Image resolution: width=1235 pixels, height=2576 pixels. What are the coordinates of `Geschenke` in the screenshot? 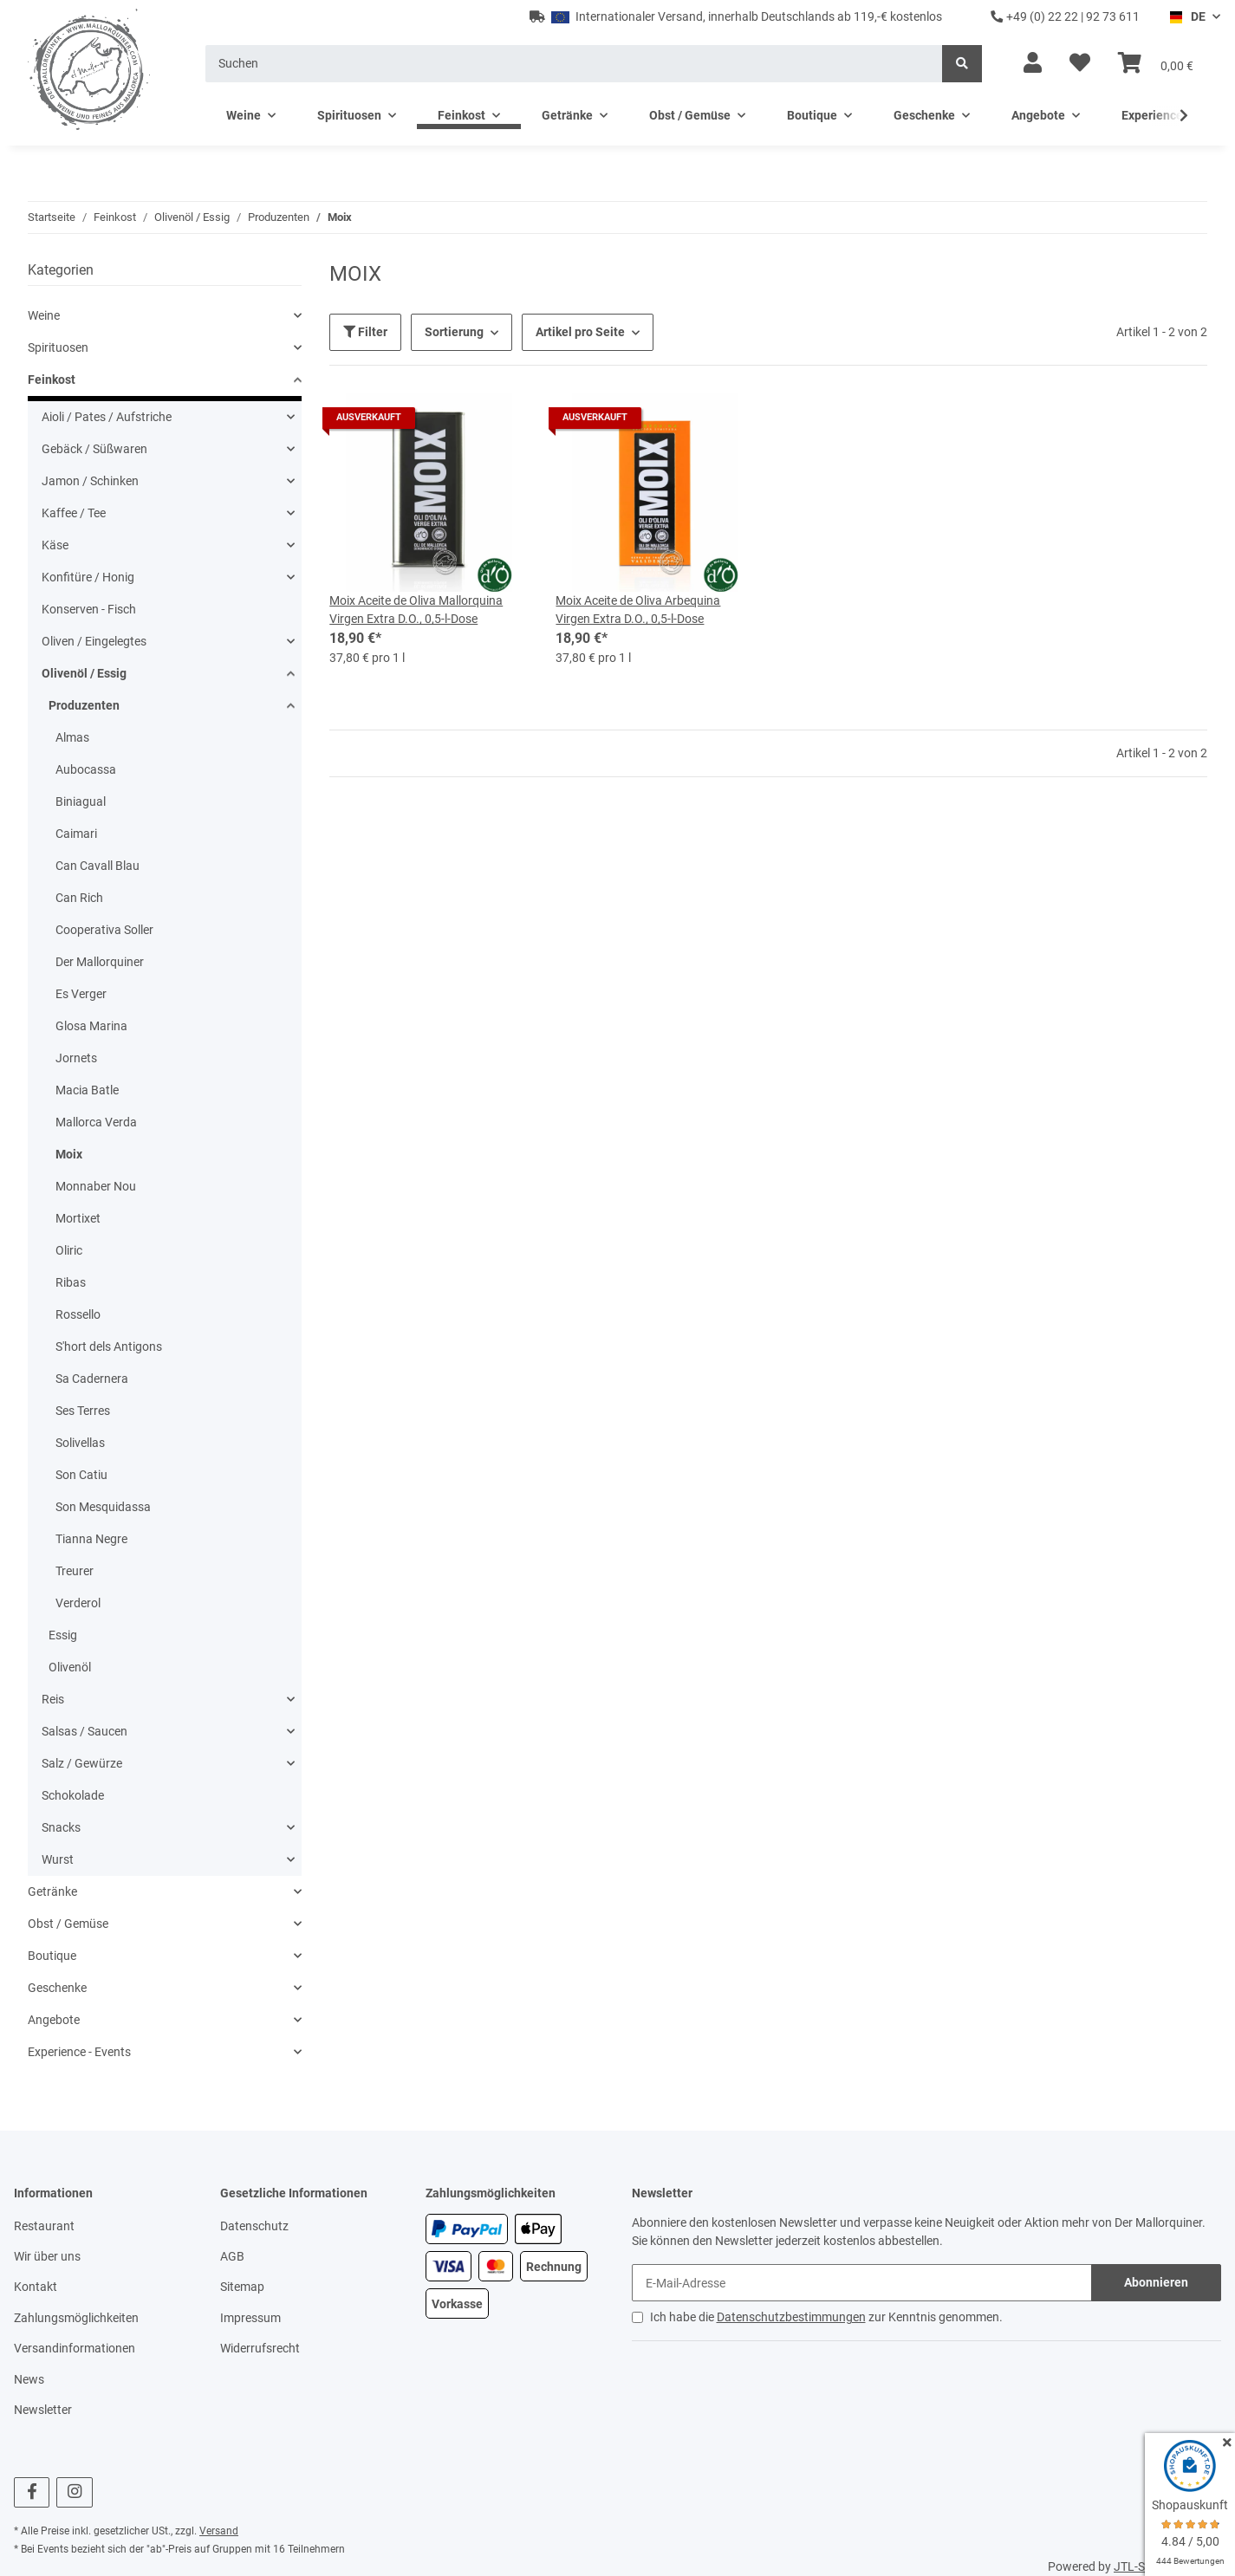 It's located at (57, 1988).